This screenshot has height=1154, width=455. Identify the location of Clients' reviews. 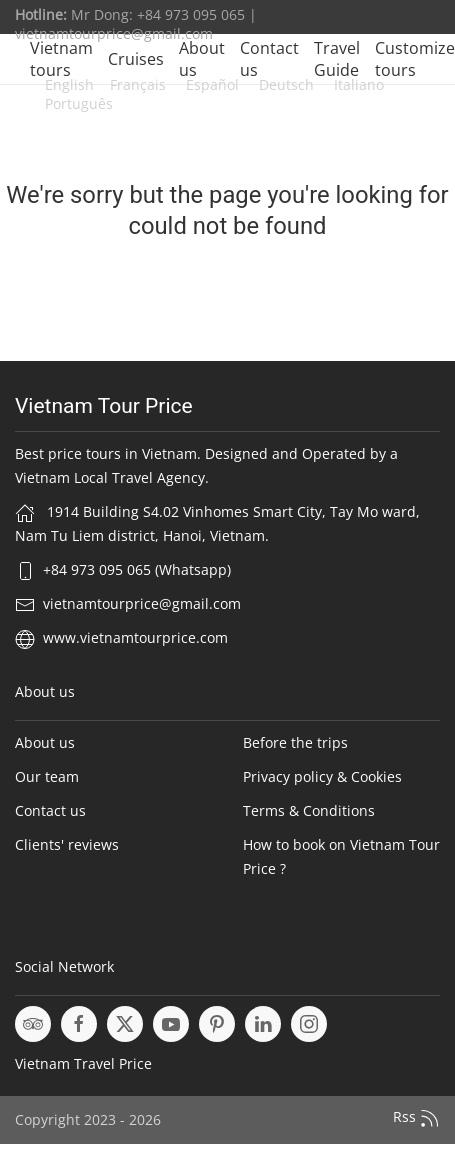
(67, 844).